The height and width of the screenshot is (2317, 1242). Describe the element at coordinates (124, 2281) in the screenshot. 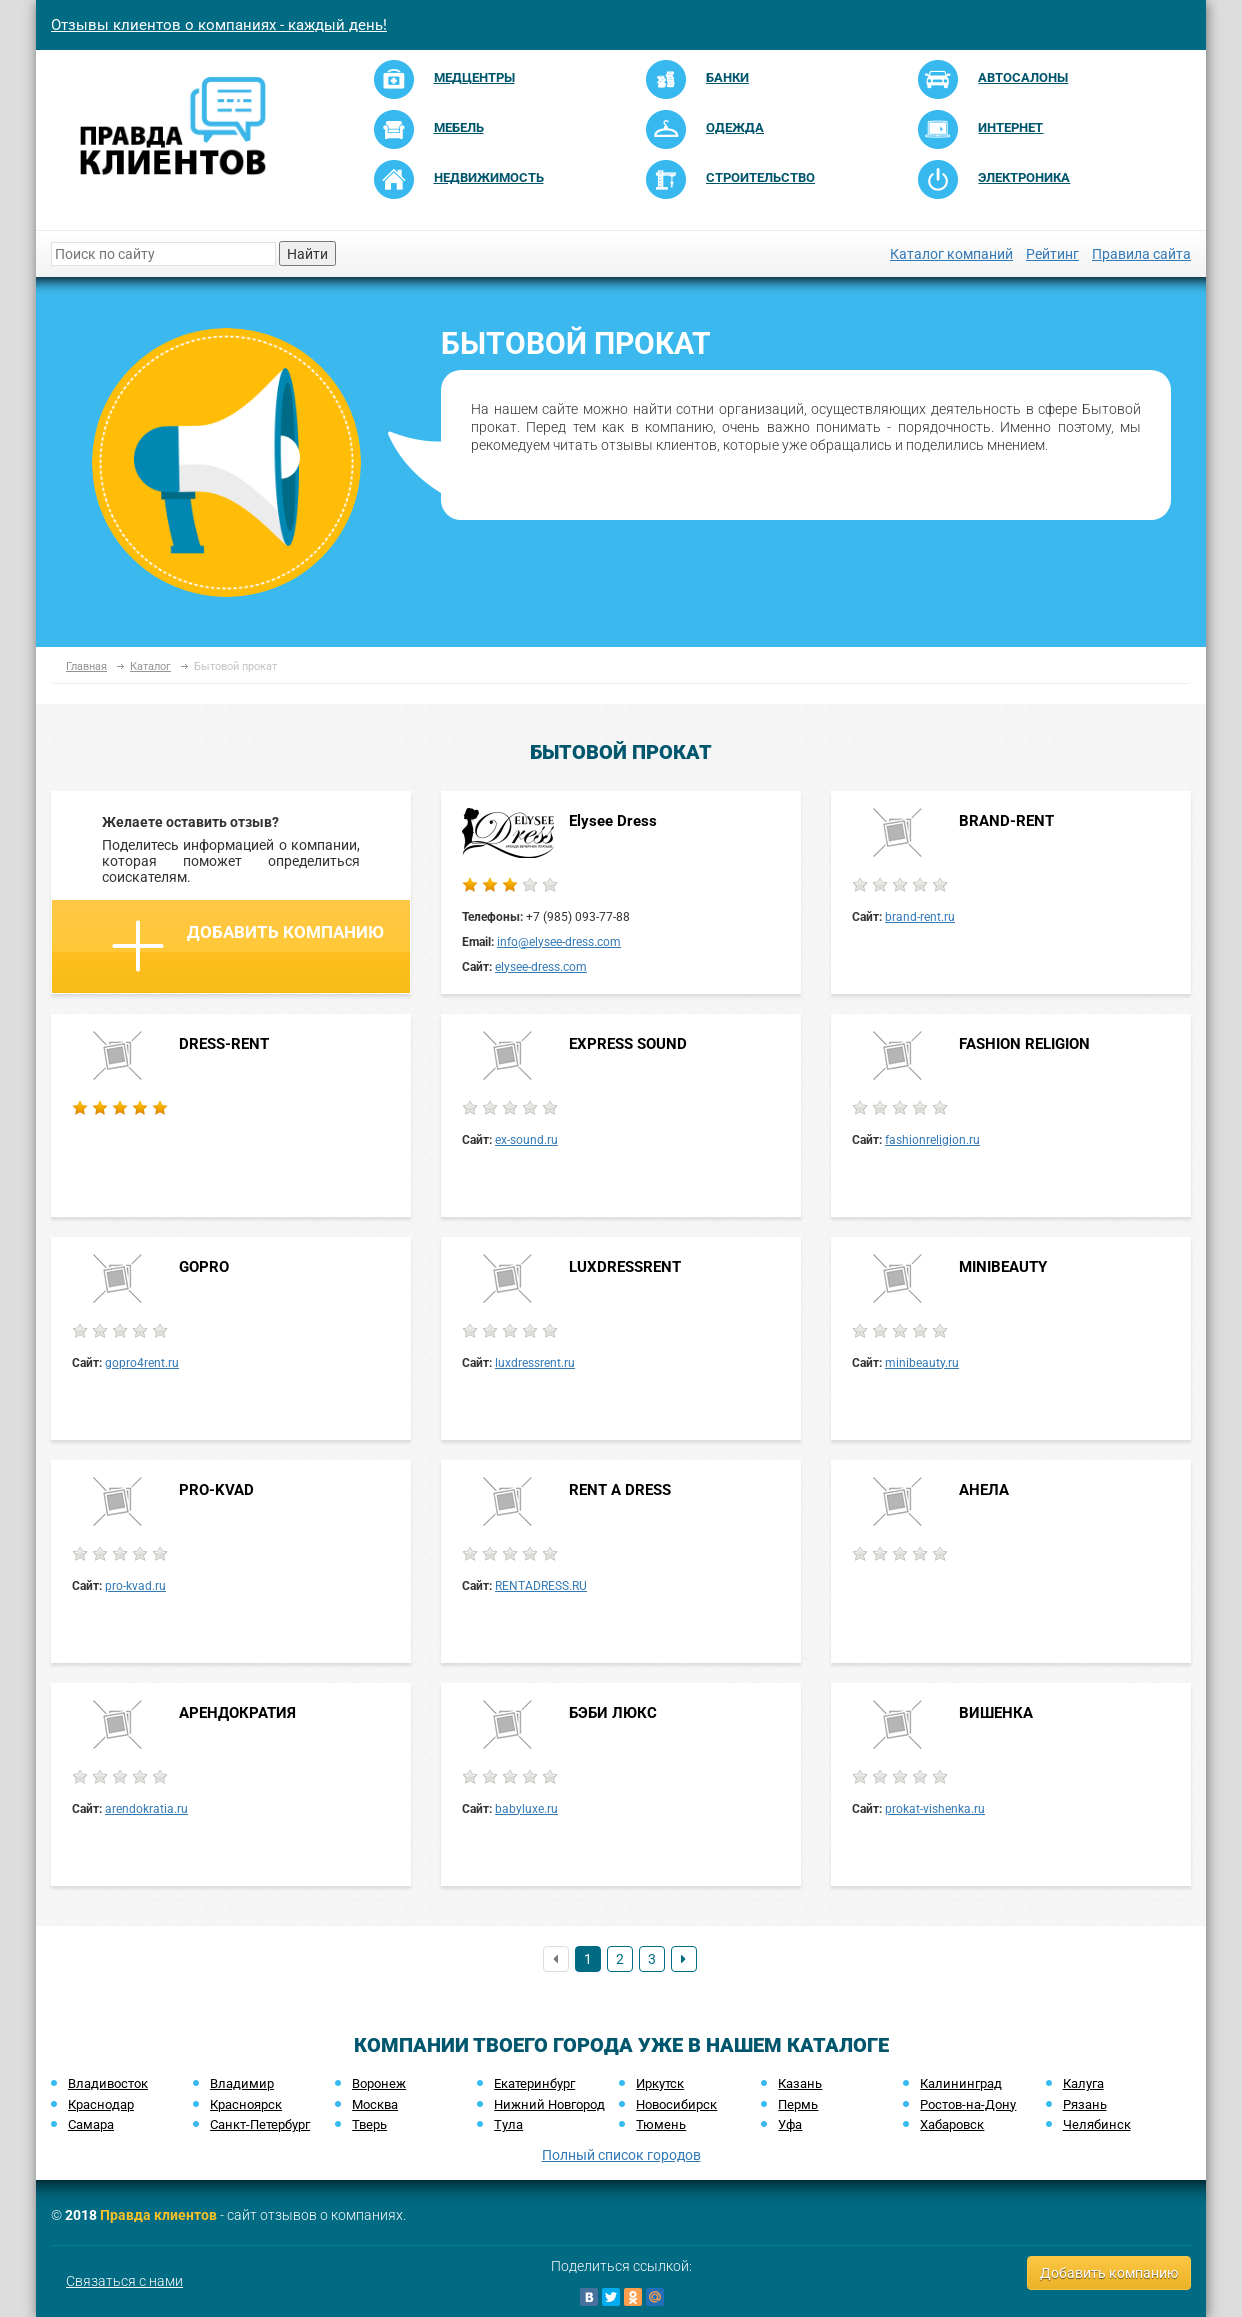

I see `Связаться с нами` at that location.